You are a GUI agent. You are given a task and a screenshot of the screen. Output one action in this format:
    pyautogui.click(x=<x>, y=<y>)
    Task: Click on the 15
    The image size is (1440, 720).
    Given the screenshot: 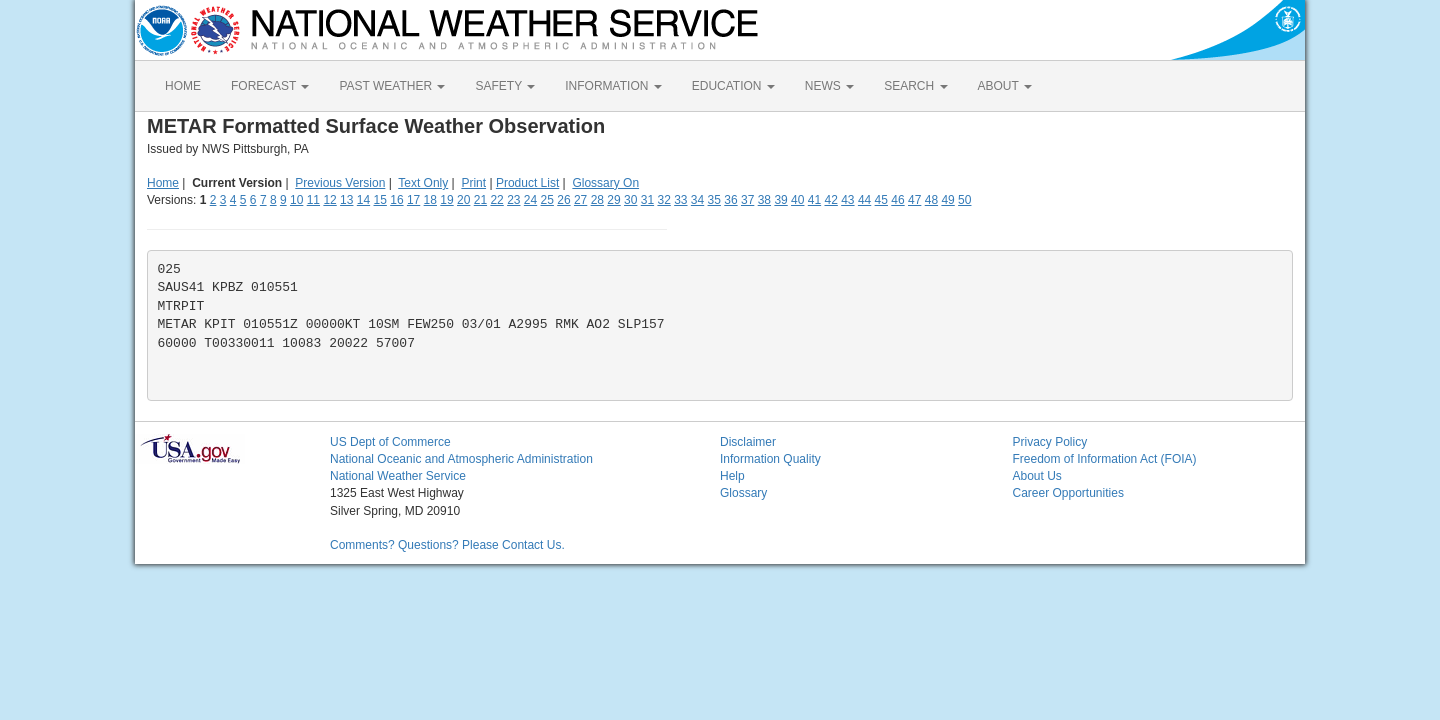 What is the action you would take?
    pyautogui.click(x=380, y=200)
    